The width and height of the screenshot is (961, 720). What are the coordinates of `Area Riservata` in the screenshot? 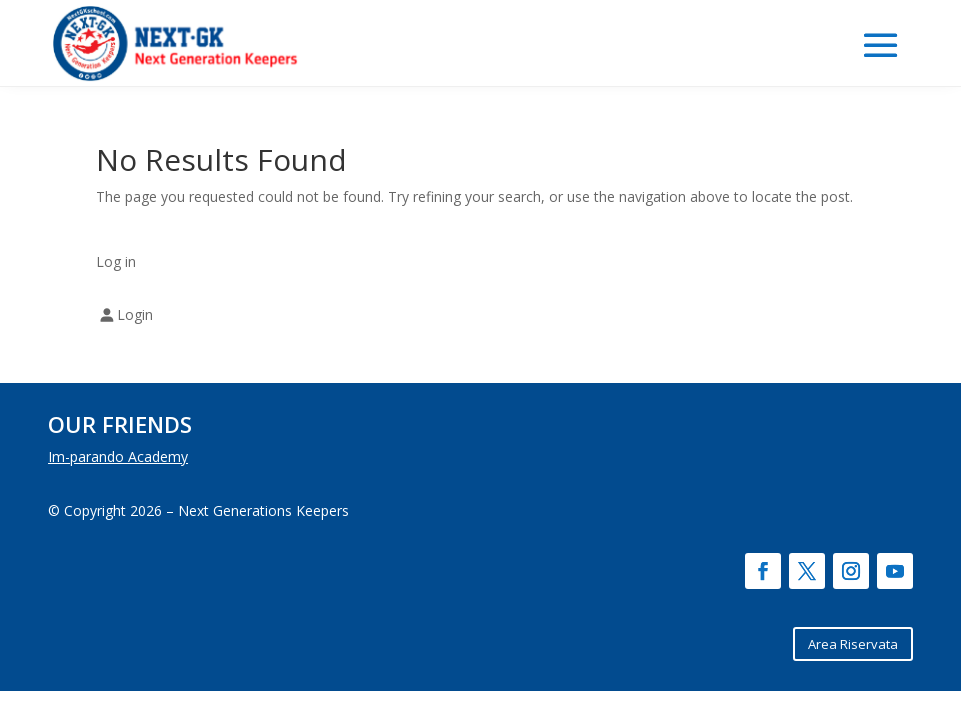 It's located at (853, 644).